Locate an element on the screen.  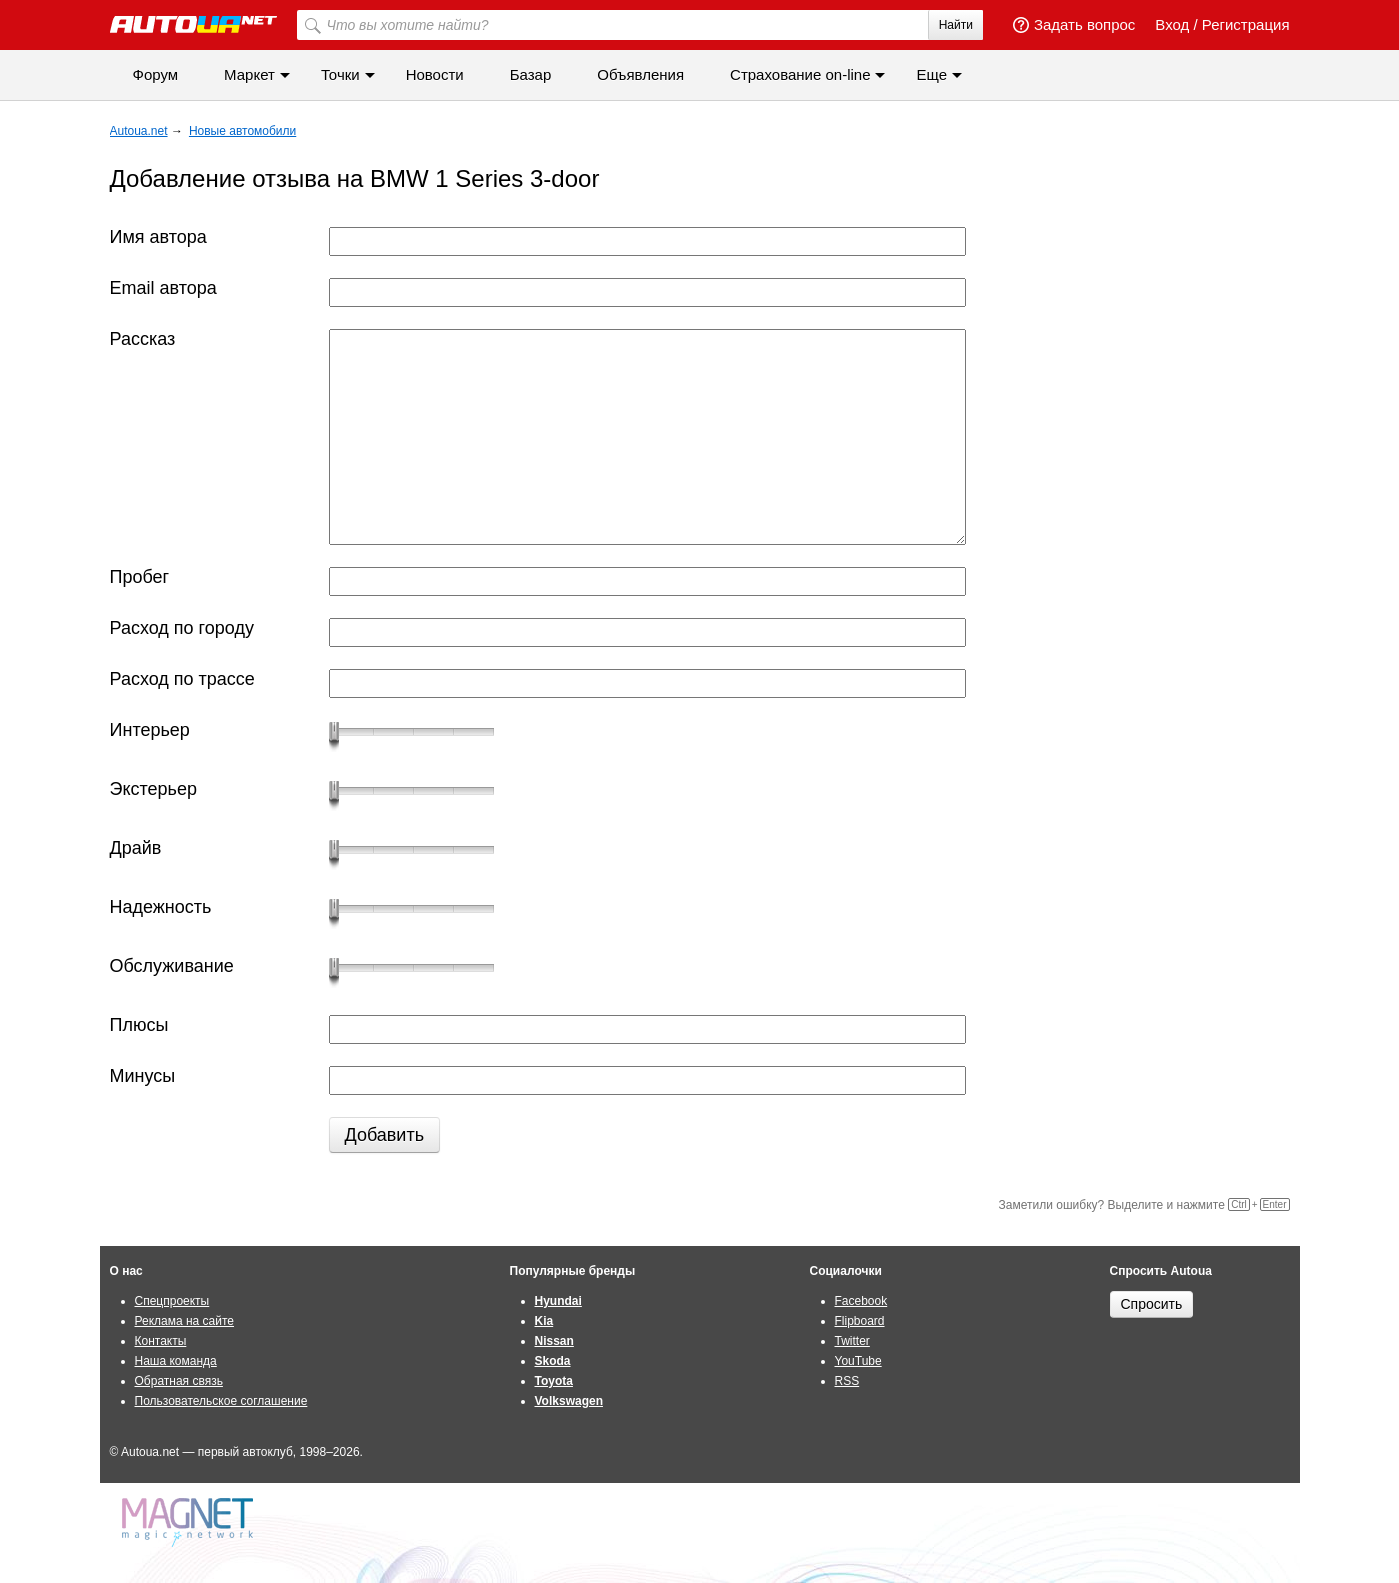
Email автора is located at coordinates (163, 288).